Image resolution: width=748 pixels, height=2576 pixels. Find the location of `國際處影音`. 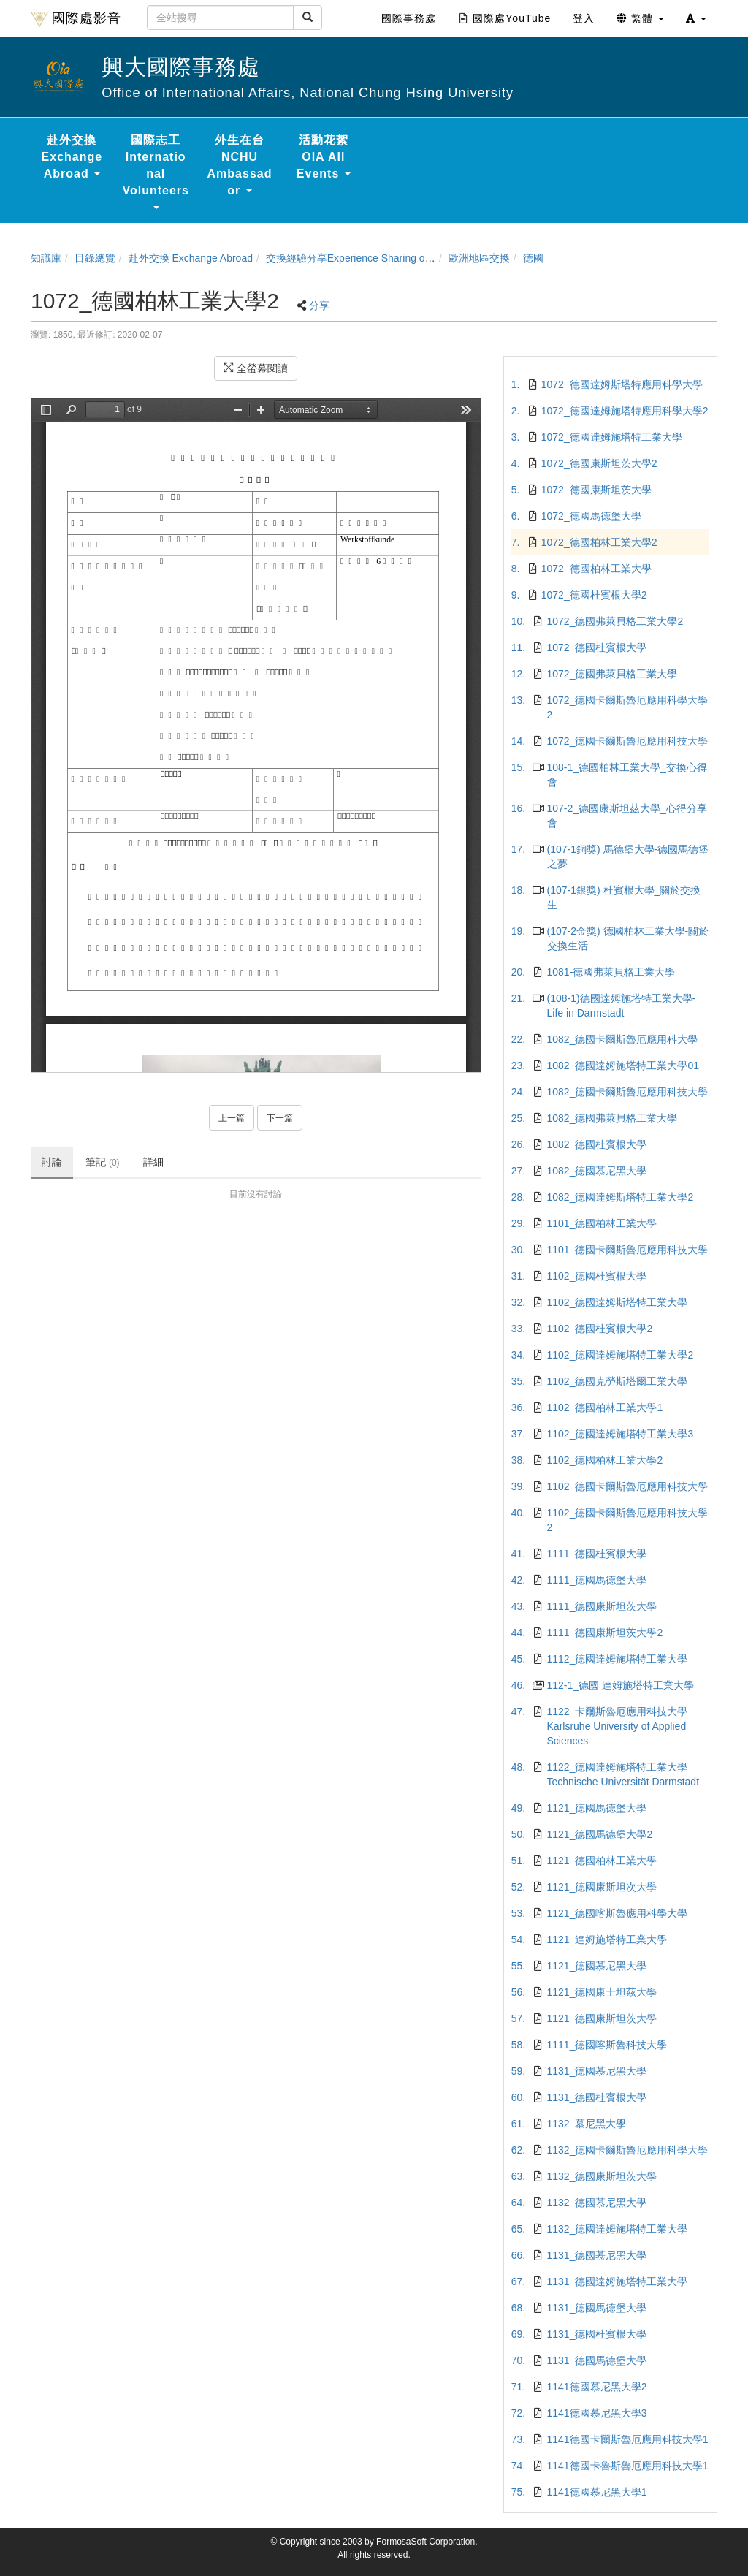

國際處影音 is located at coordinates (76, 19).